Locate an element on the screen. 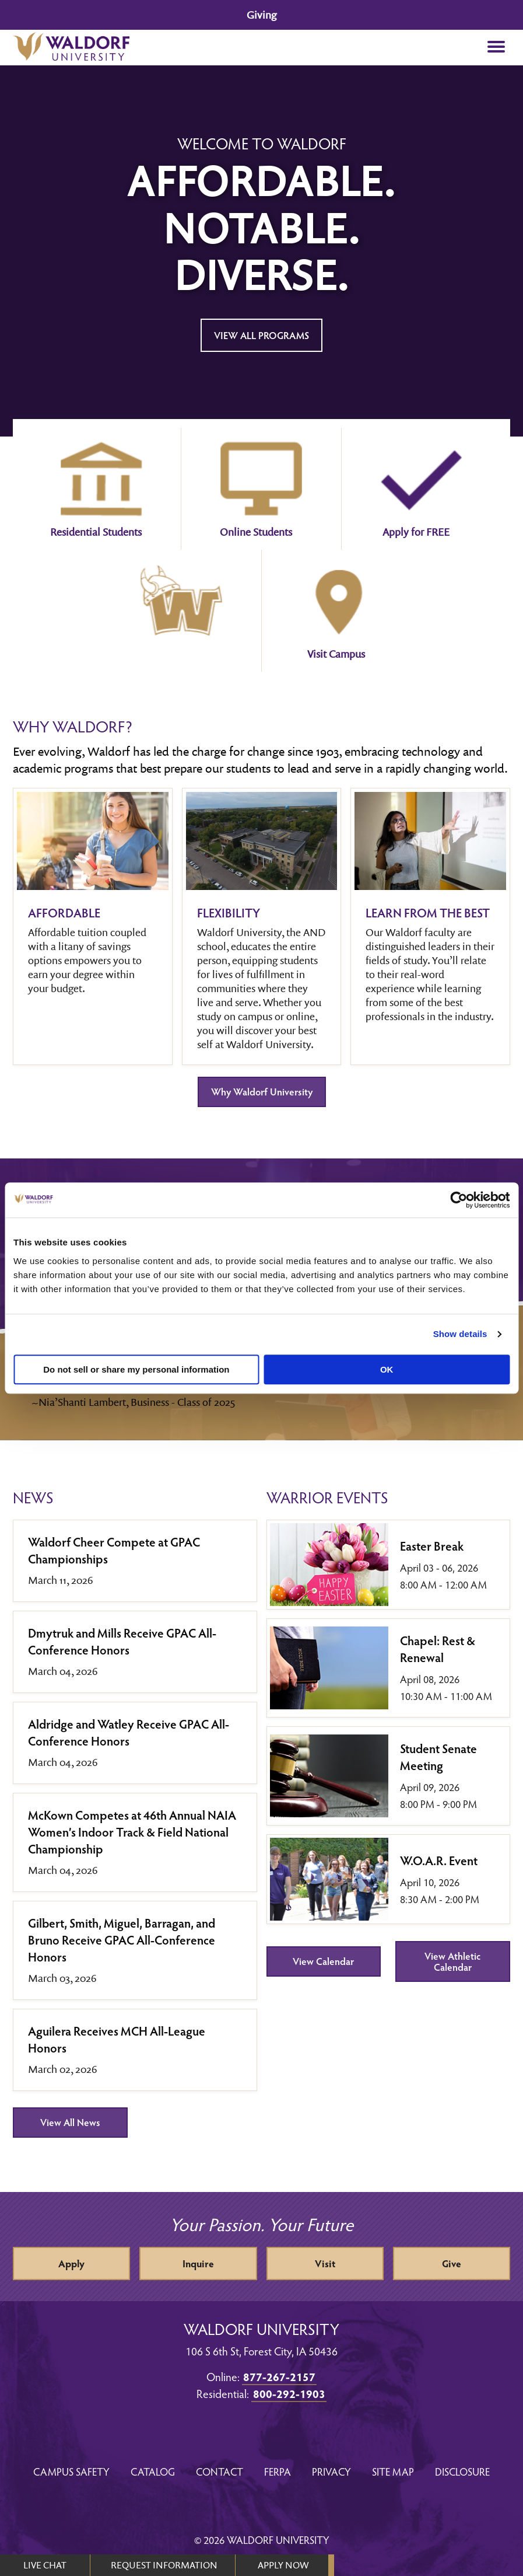  [Cookiebot by Usercentrics - opens in a new window] is located at coordinates (459, 1200).